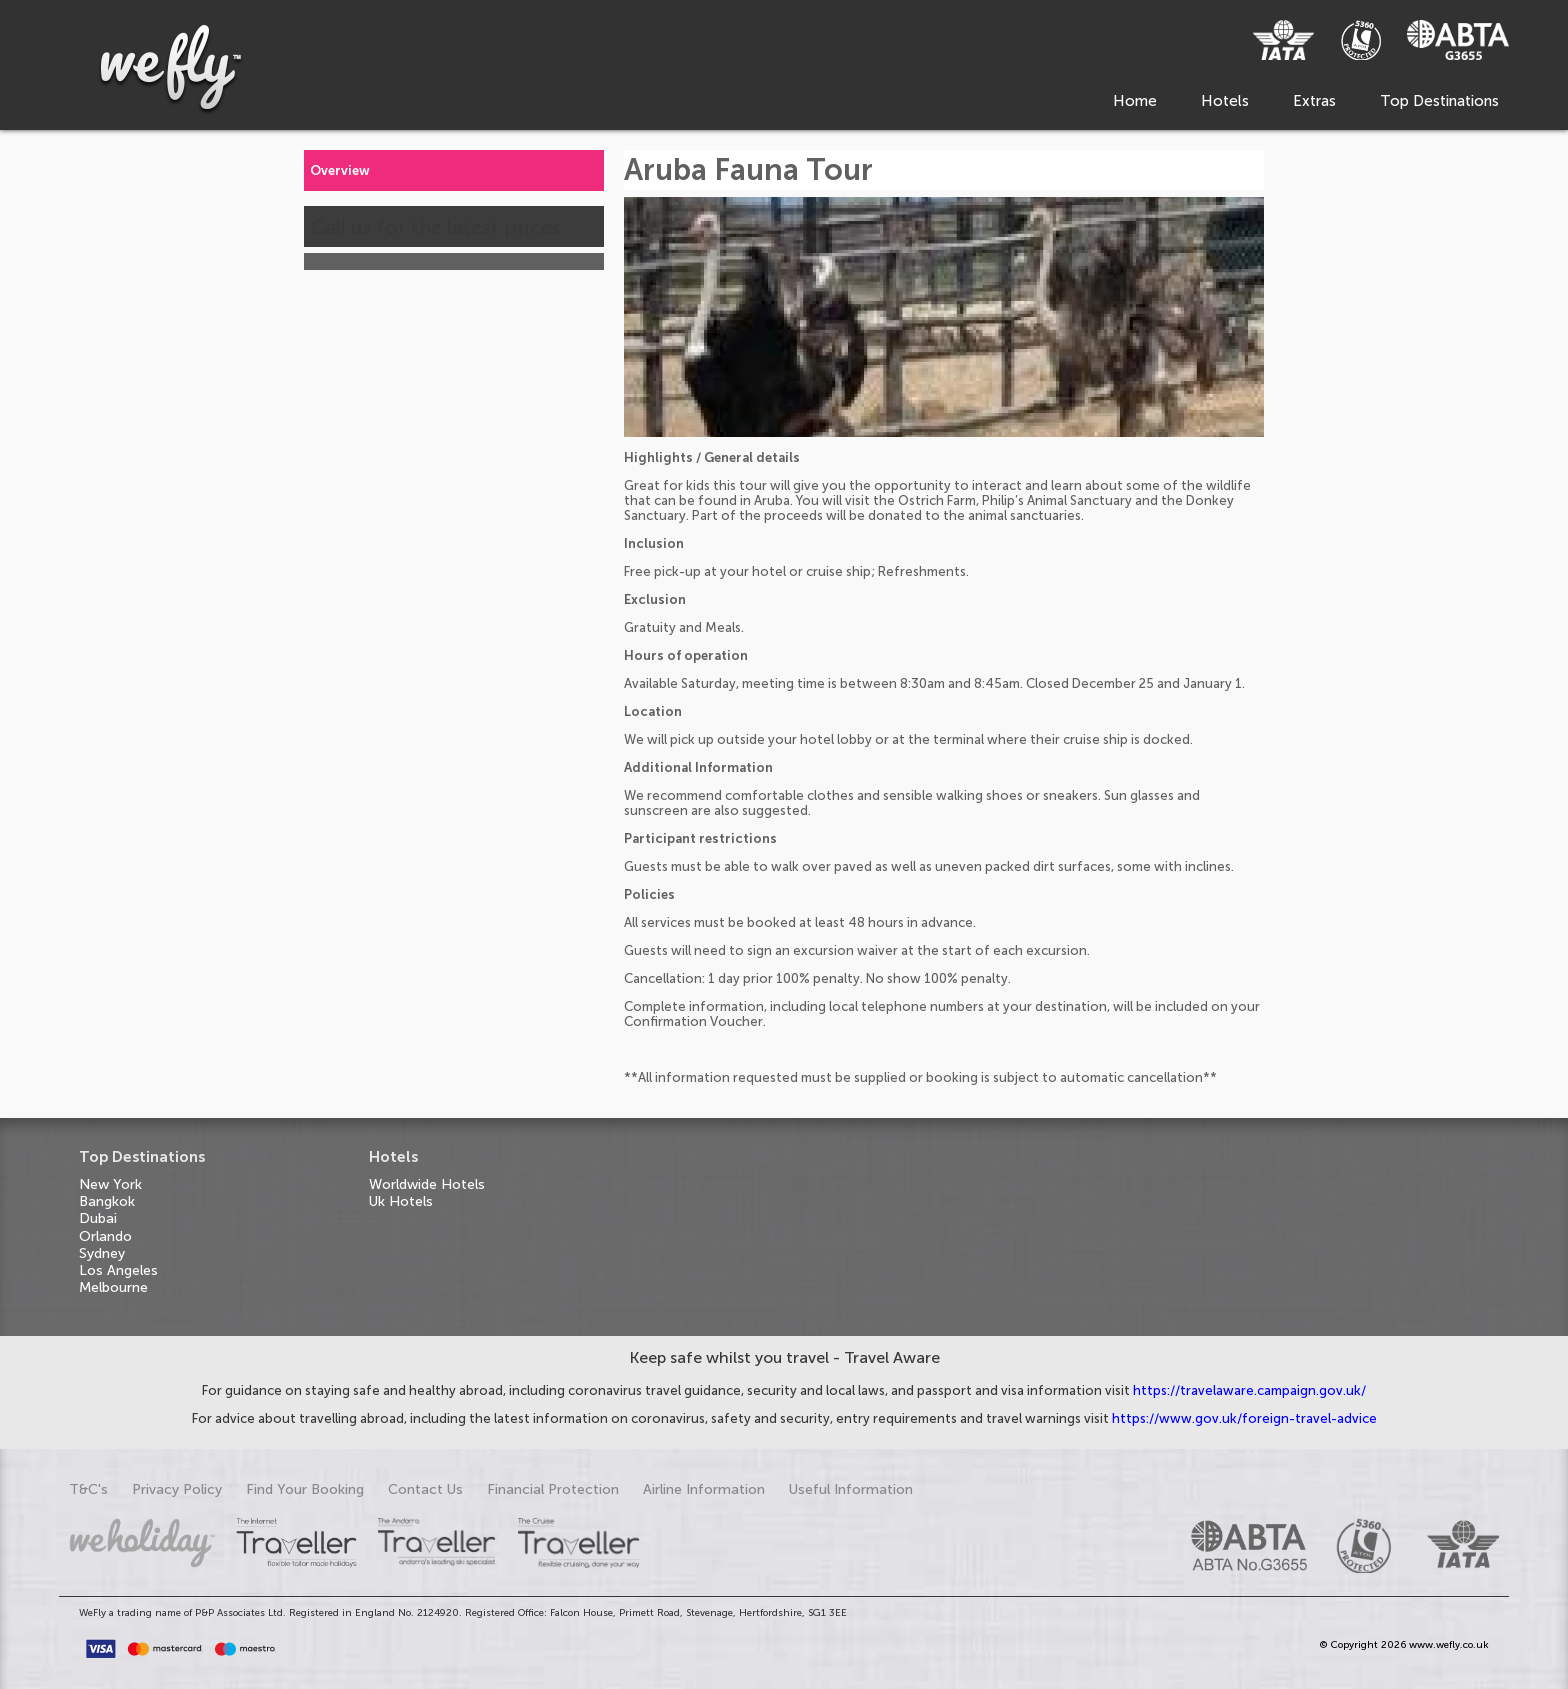  What do you see at coordinates (113, 1287) in the screenshot?
I see `Melbourne` at bounding box center [113, 1287].